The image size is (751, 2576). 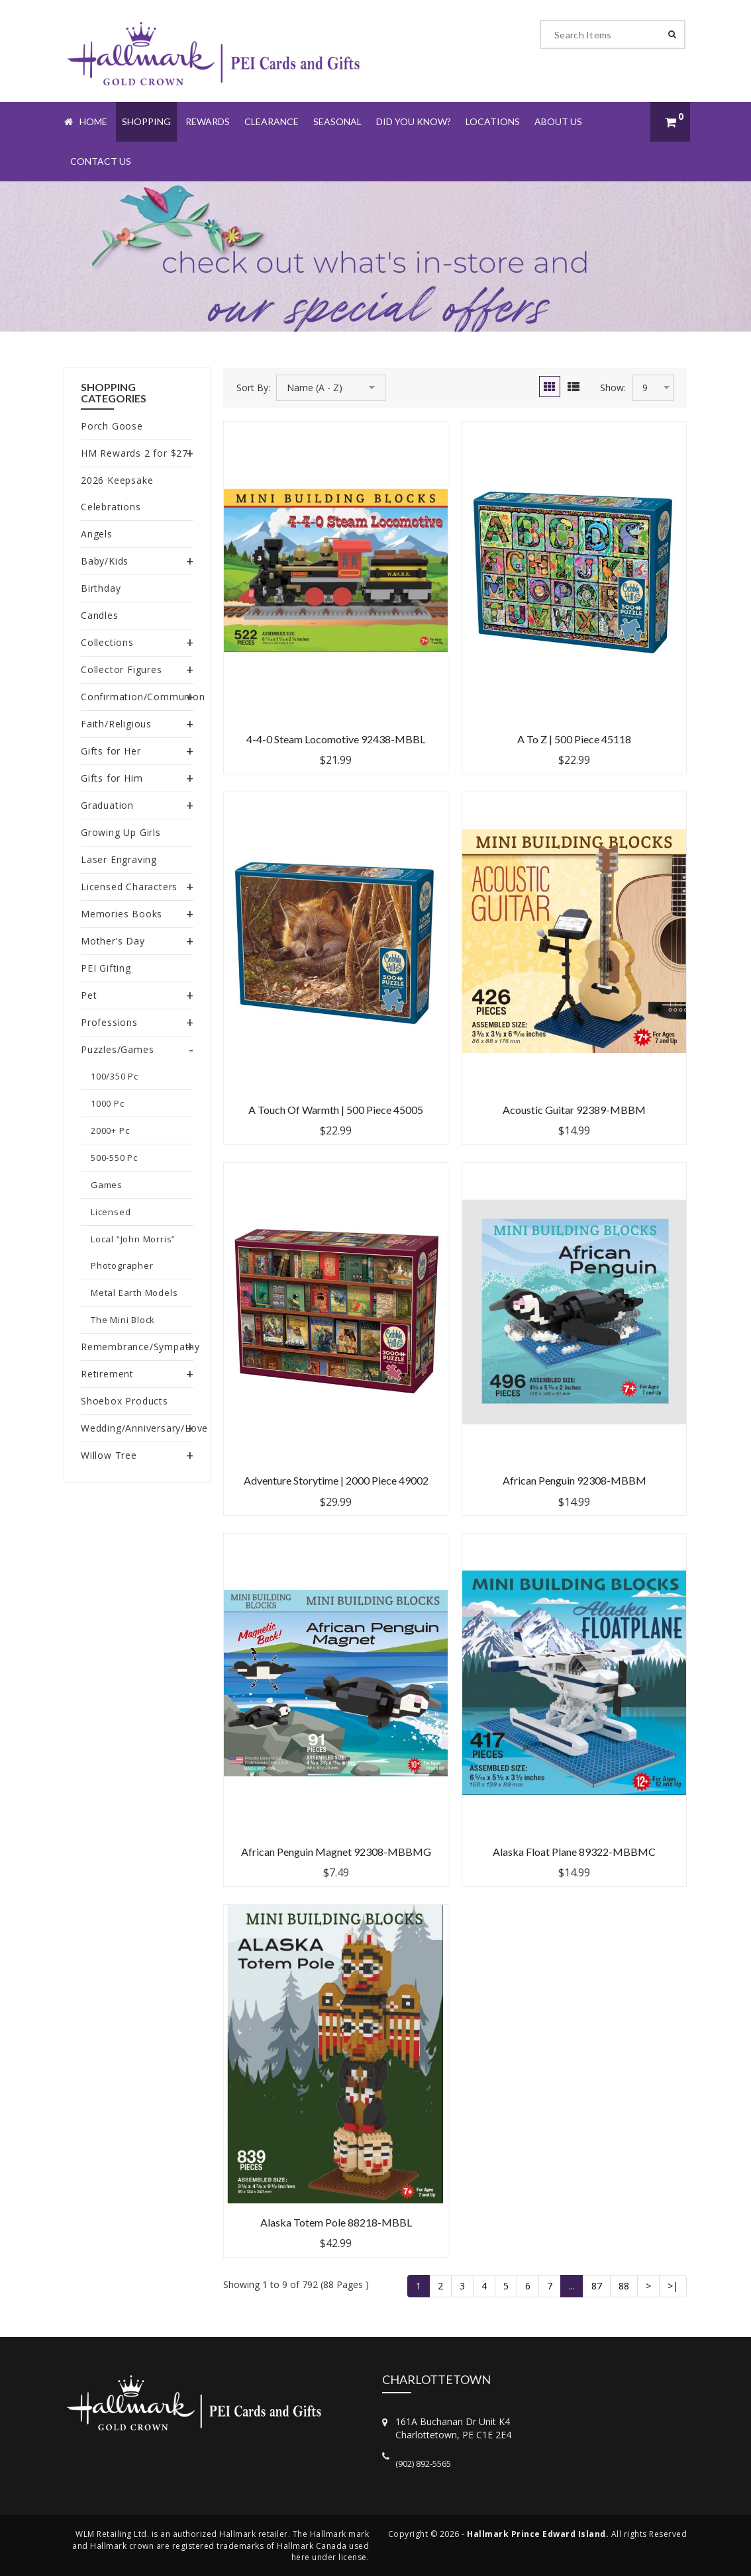 What do you see at coordinates (207, 121) in the screenshot?
I see `Rewards` at bounding box center [207, 121].